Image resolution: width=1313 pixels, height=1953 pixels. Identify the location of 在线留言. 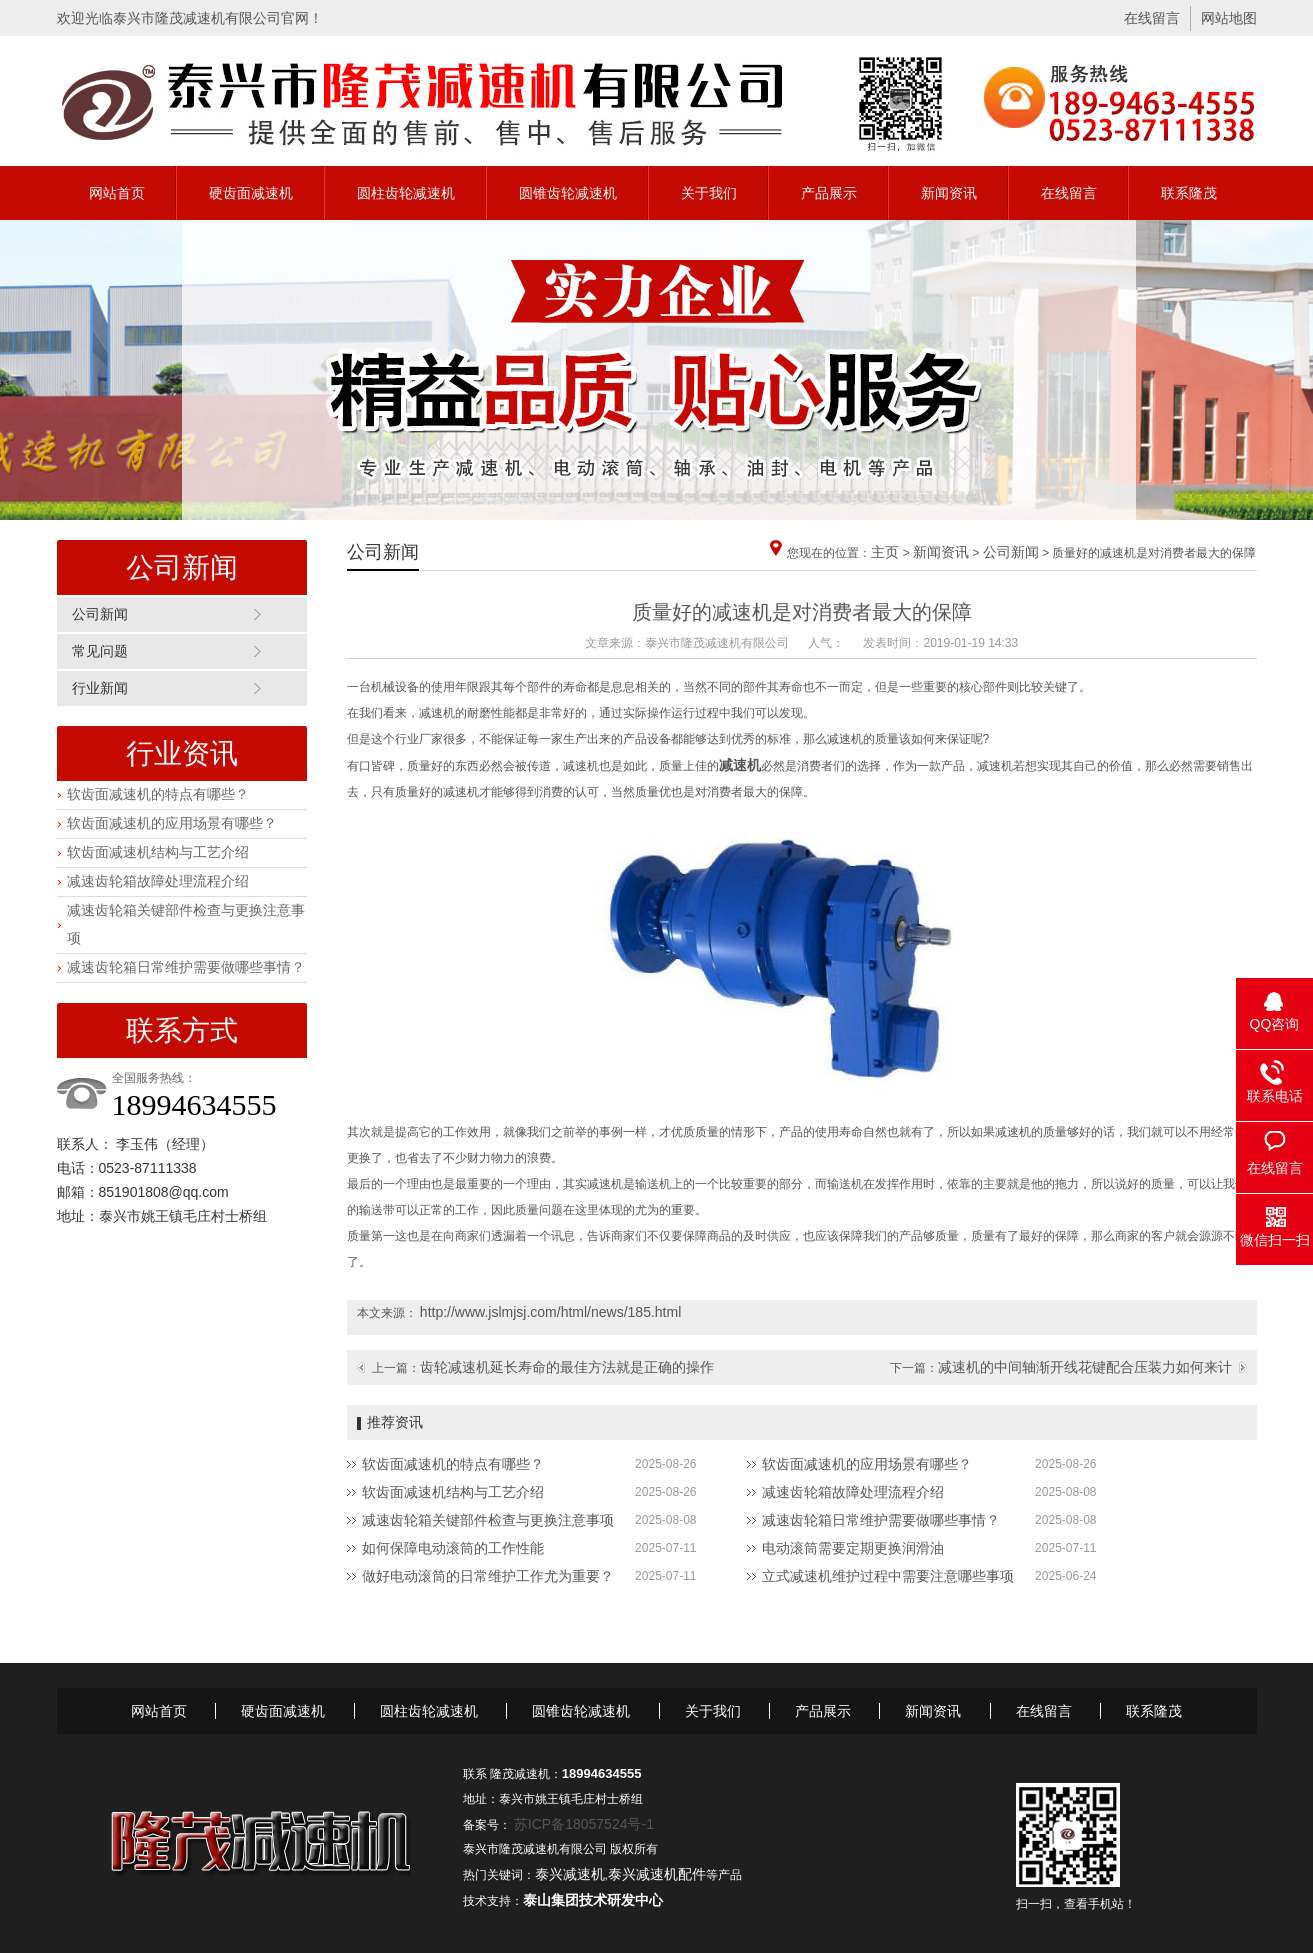
(1152, 18).